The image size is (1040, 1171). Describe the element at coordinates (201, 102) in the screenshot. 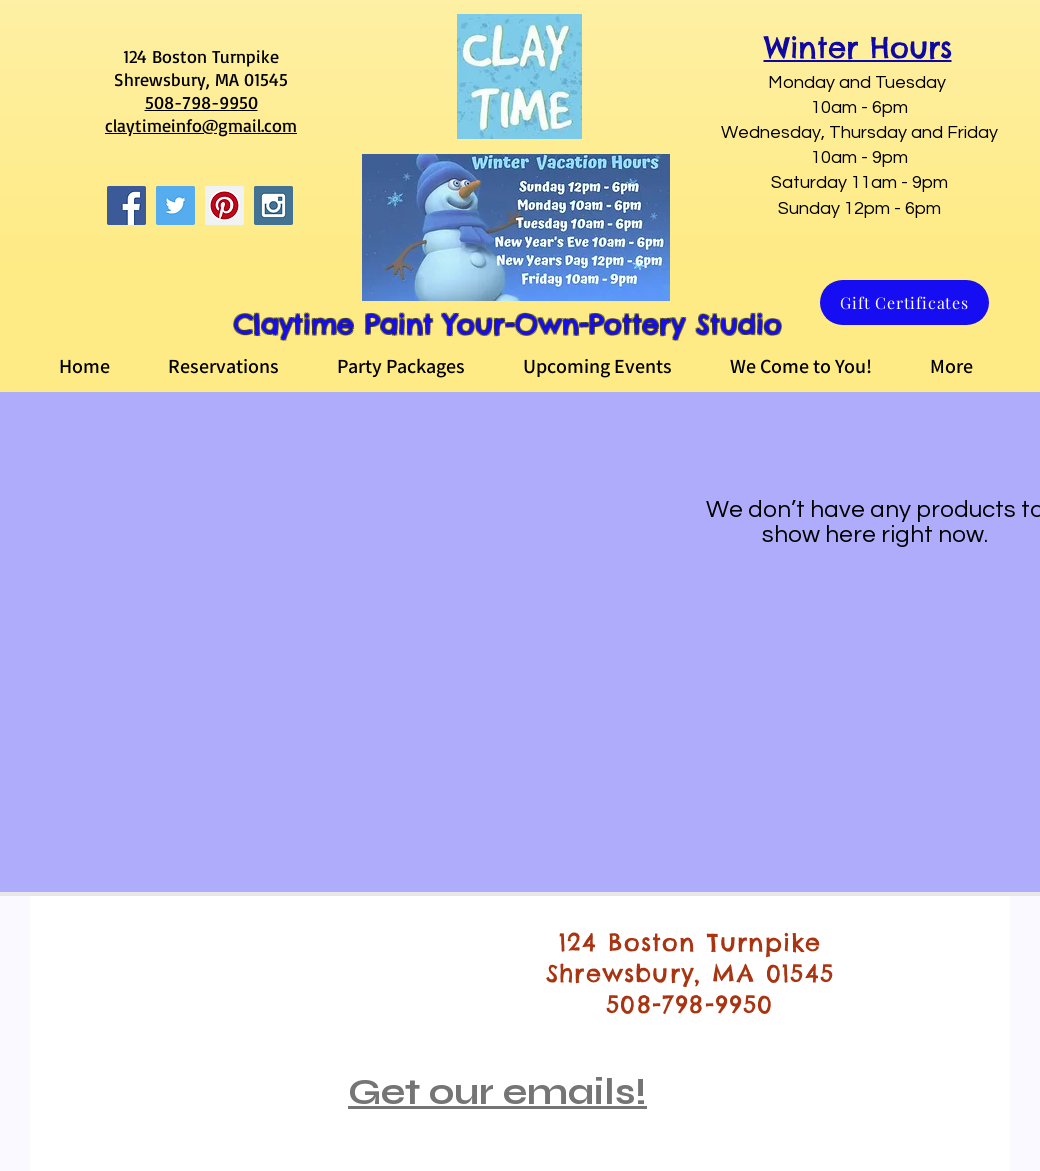

I see `508-798-9950` at that location.